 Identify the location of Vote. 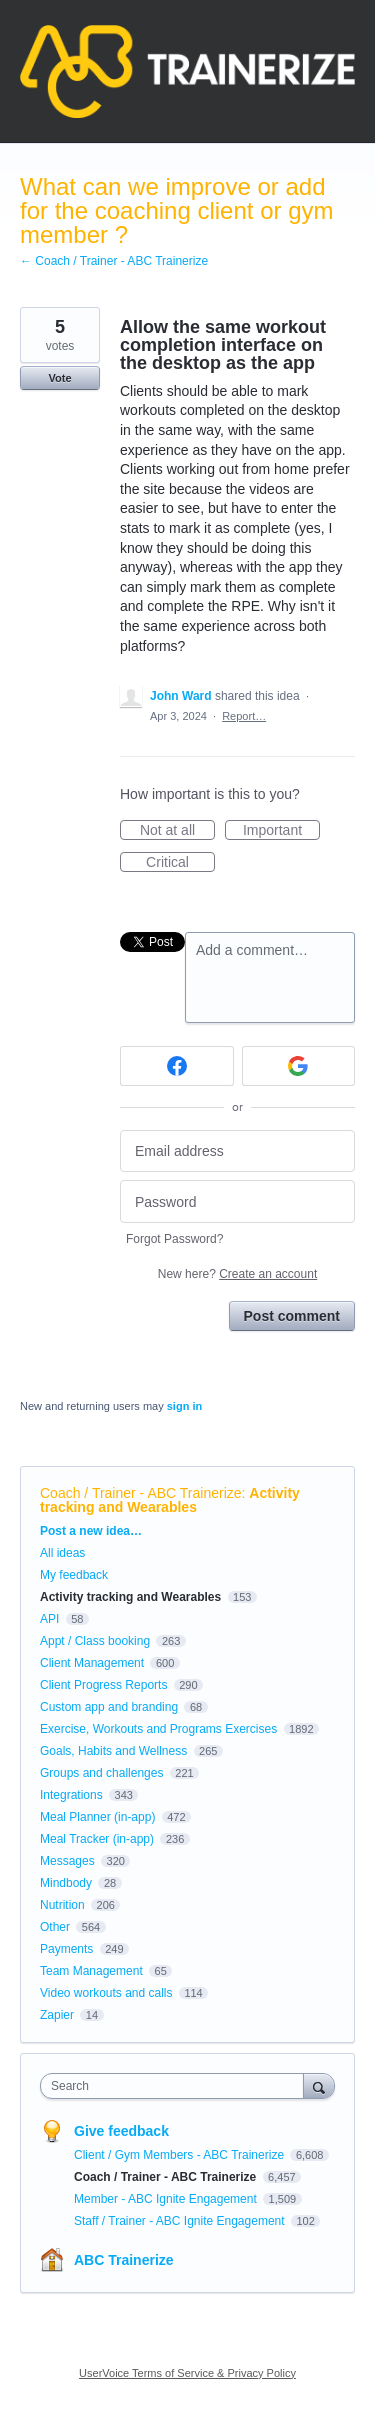
(59, 378).